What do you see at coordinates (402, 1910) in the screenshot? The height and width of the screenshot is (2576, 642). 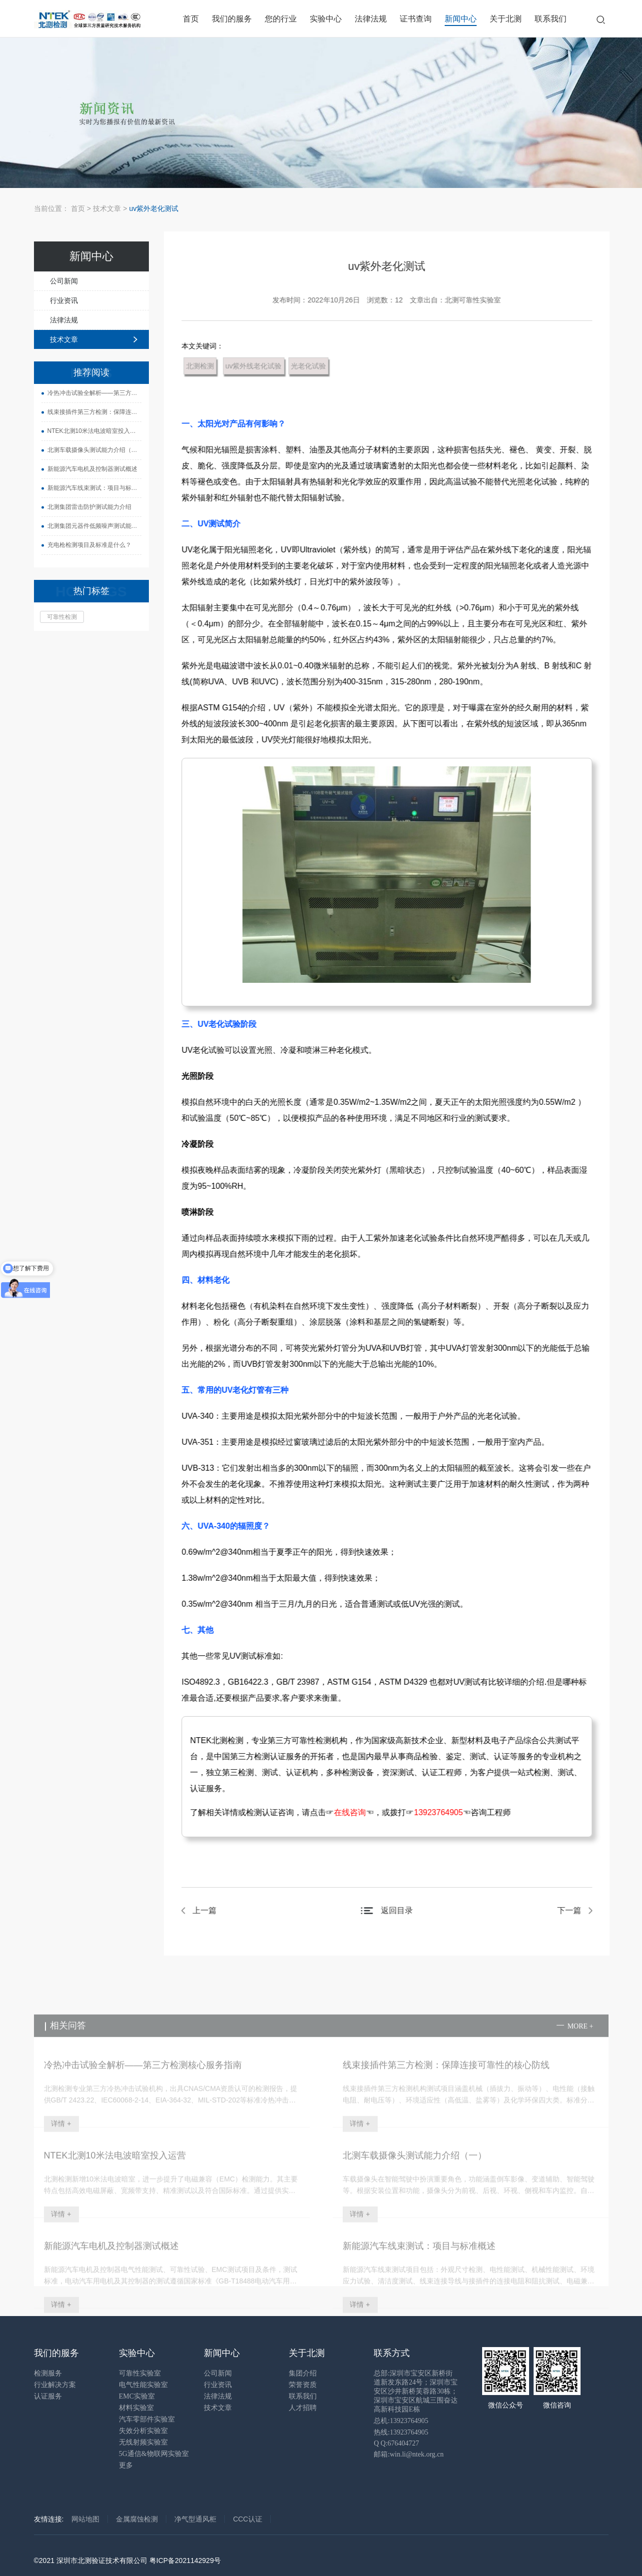 I see `返回目录` at bounding box center [402, 1910].